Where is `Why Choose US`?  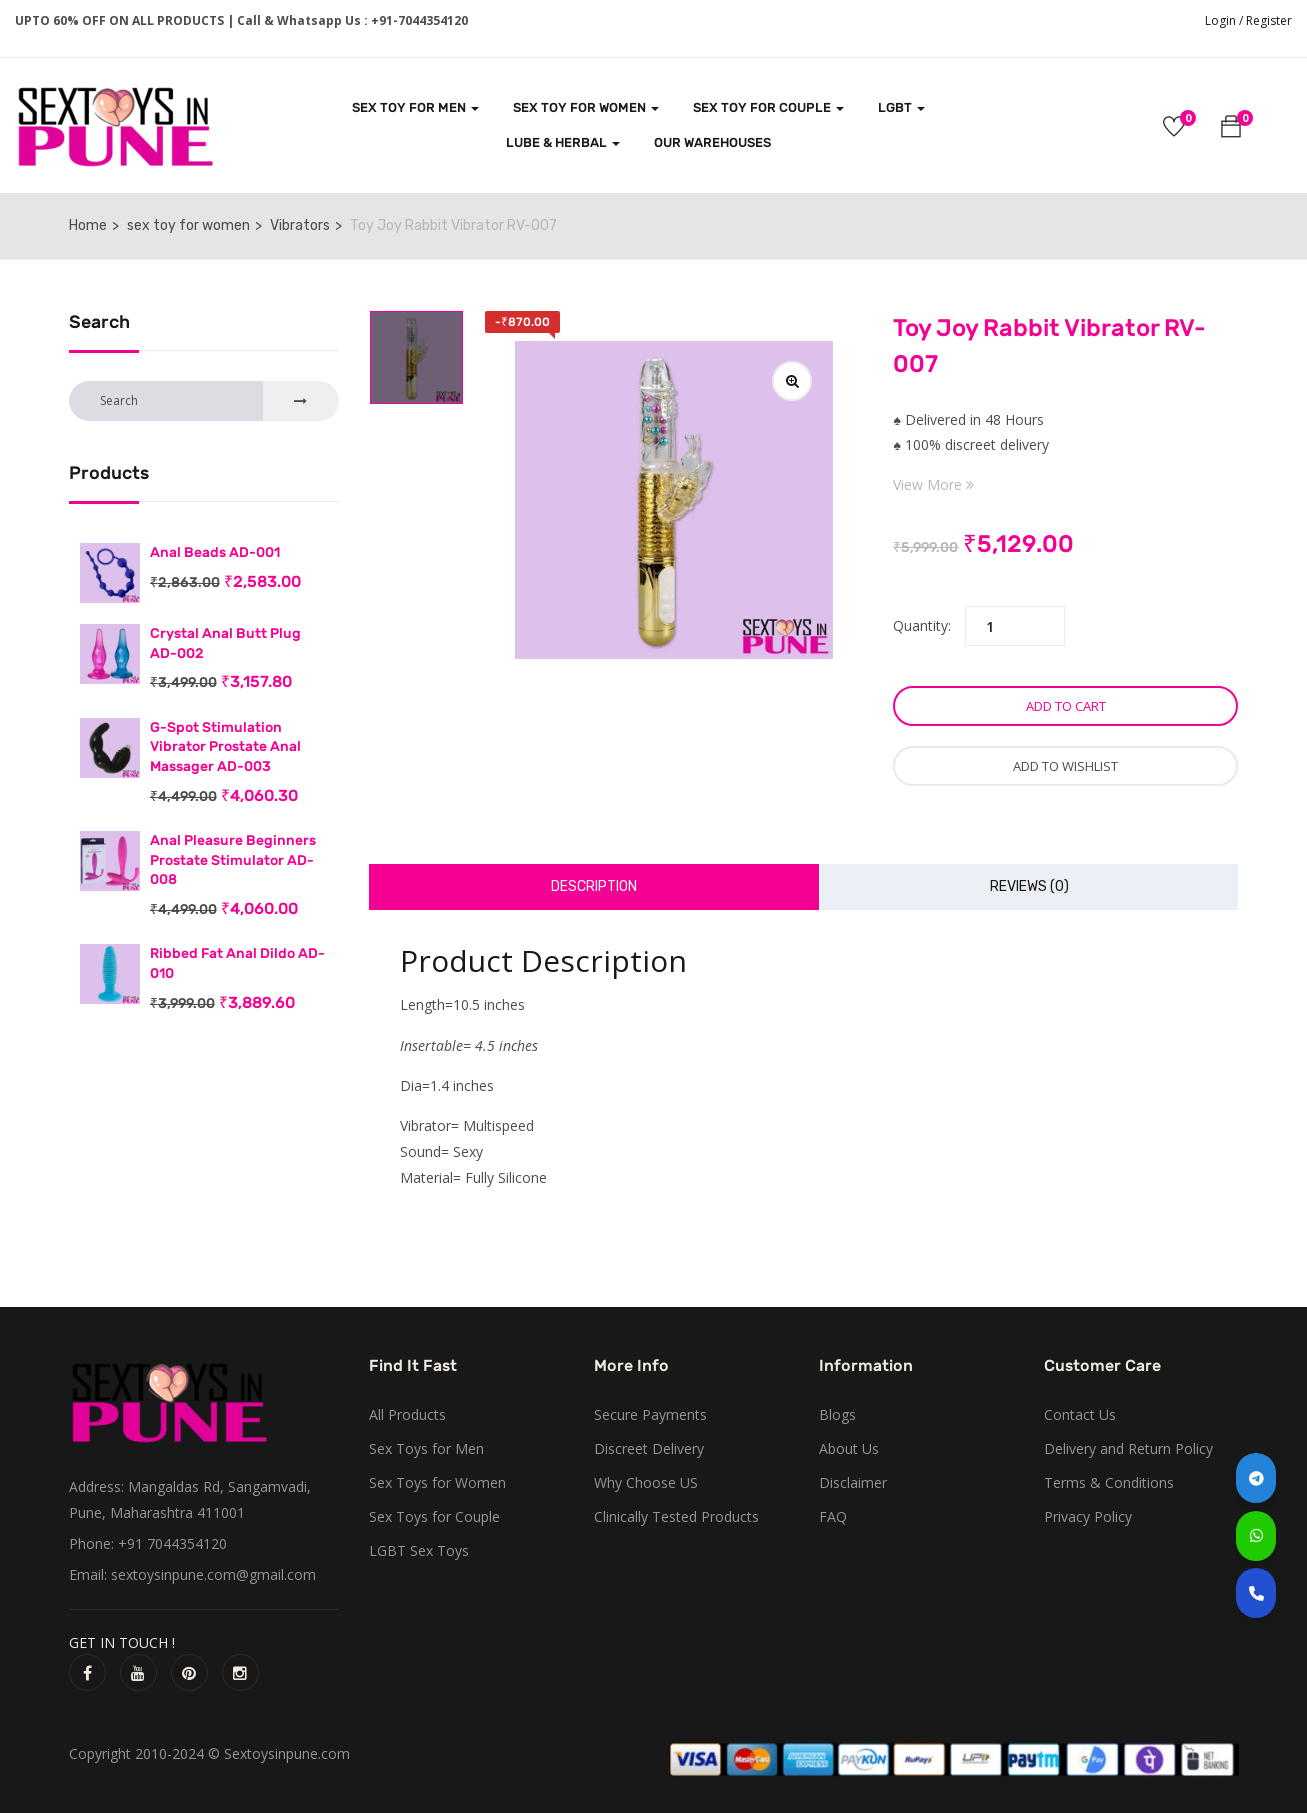 Why Choose US is located at coordinates (646, 1482).